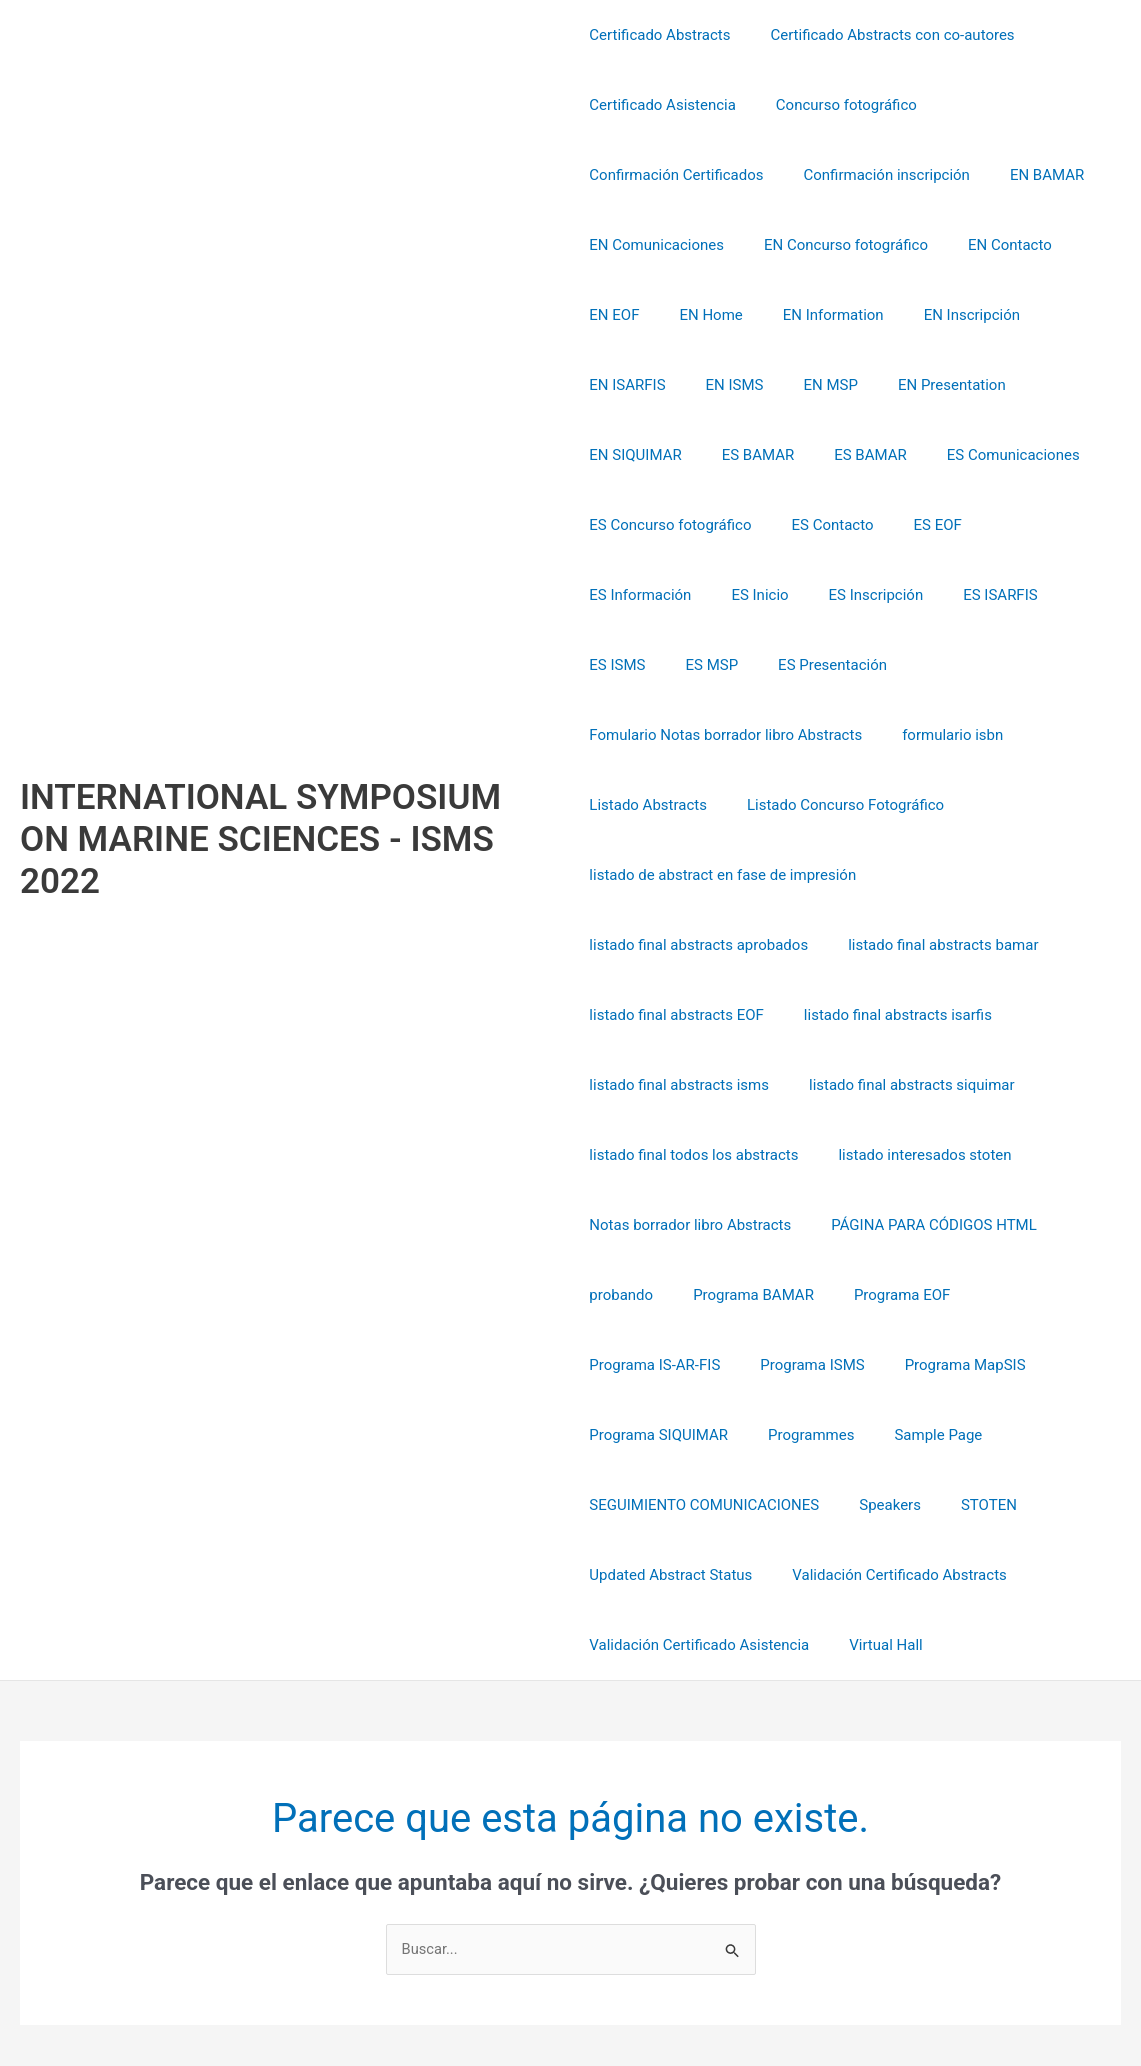 The width and height of the screenshot is (1141, 2066). Describe the element at coordinates (260, 769) in the screenshot. I see `INTERNATIONAL SYMPOSIUM ON MARINE SCIENCES - ISMS 2022` at that location.